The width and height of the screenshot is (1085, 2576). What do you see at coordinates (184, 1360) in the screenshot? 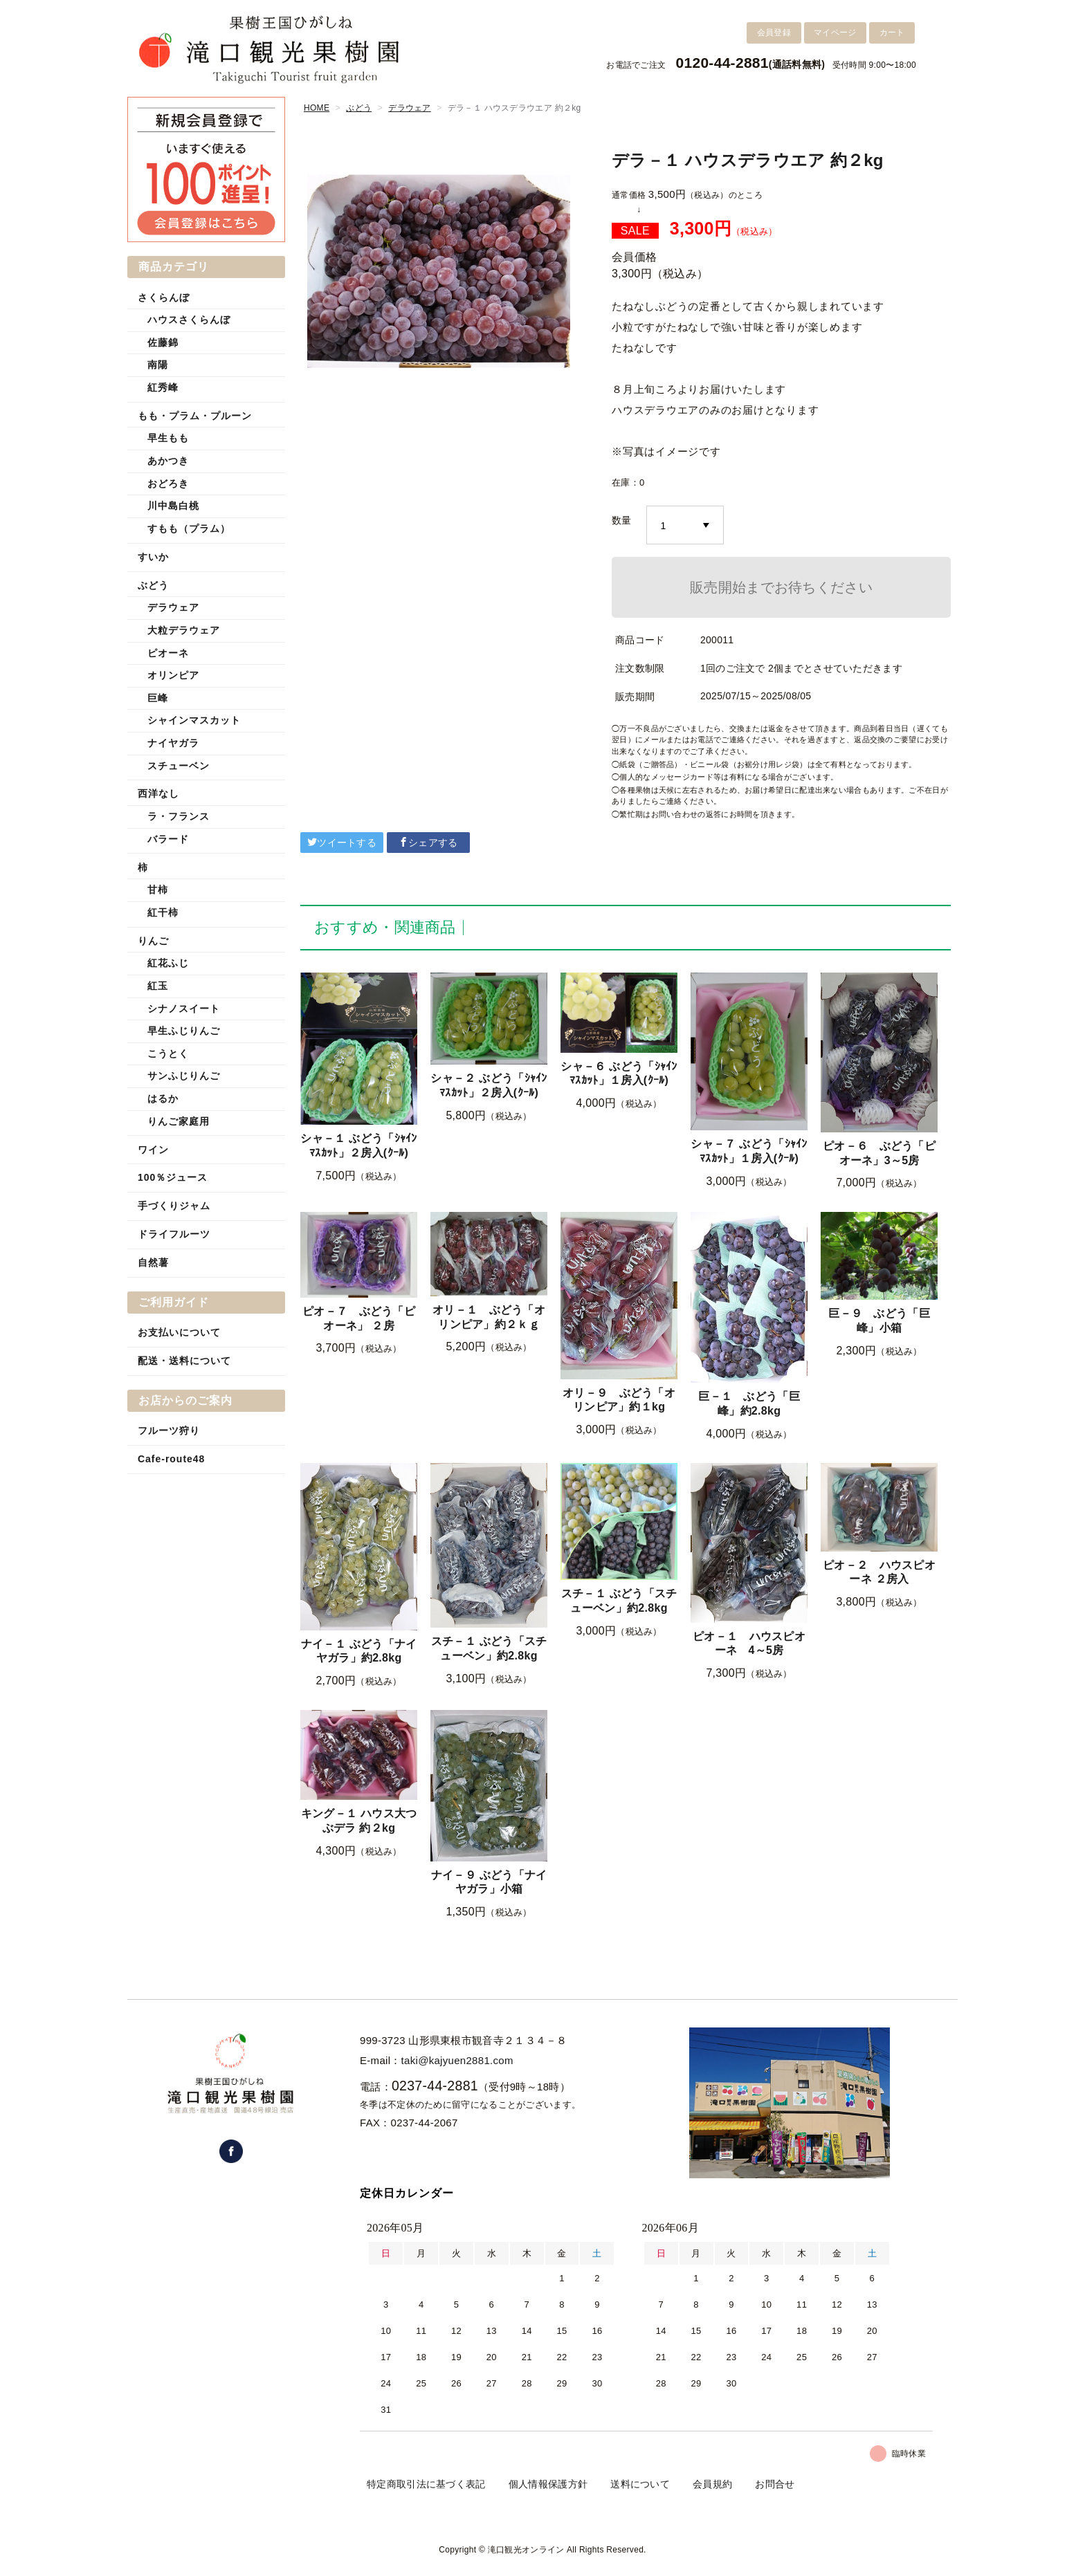
I see `配送・送料について` at bounding box center [184, 1360].